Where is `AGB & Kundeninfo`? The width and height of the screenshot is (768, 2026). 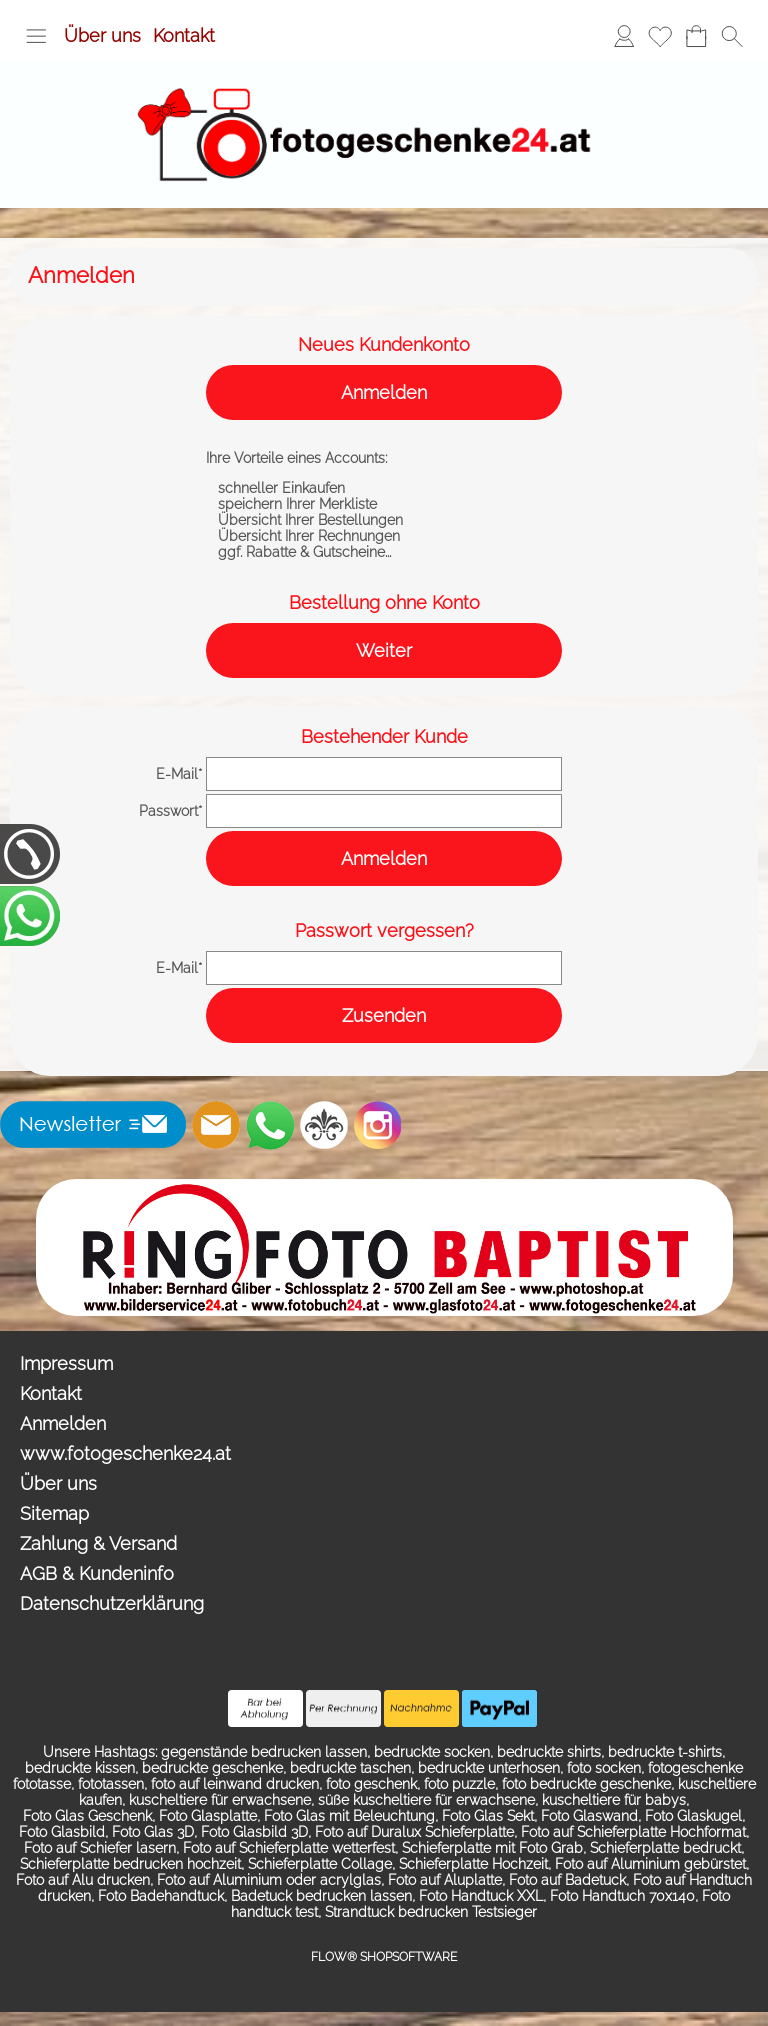 AGB & Kundeninfo is located at coordinates (97, 1573).